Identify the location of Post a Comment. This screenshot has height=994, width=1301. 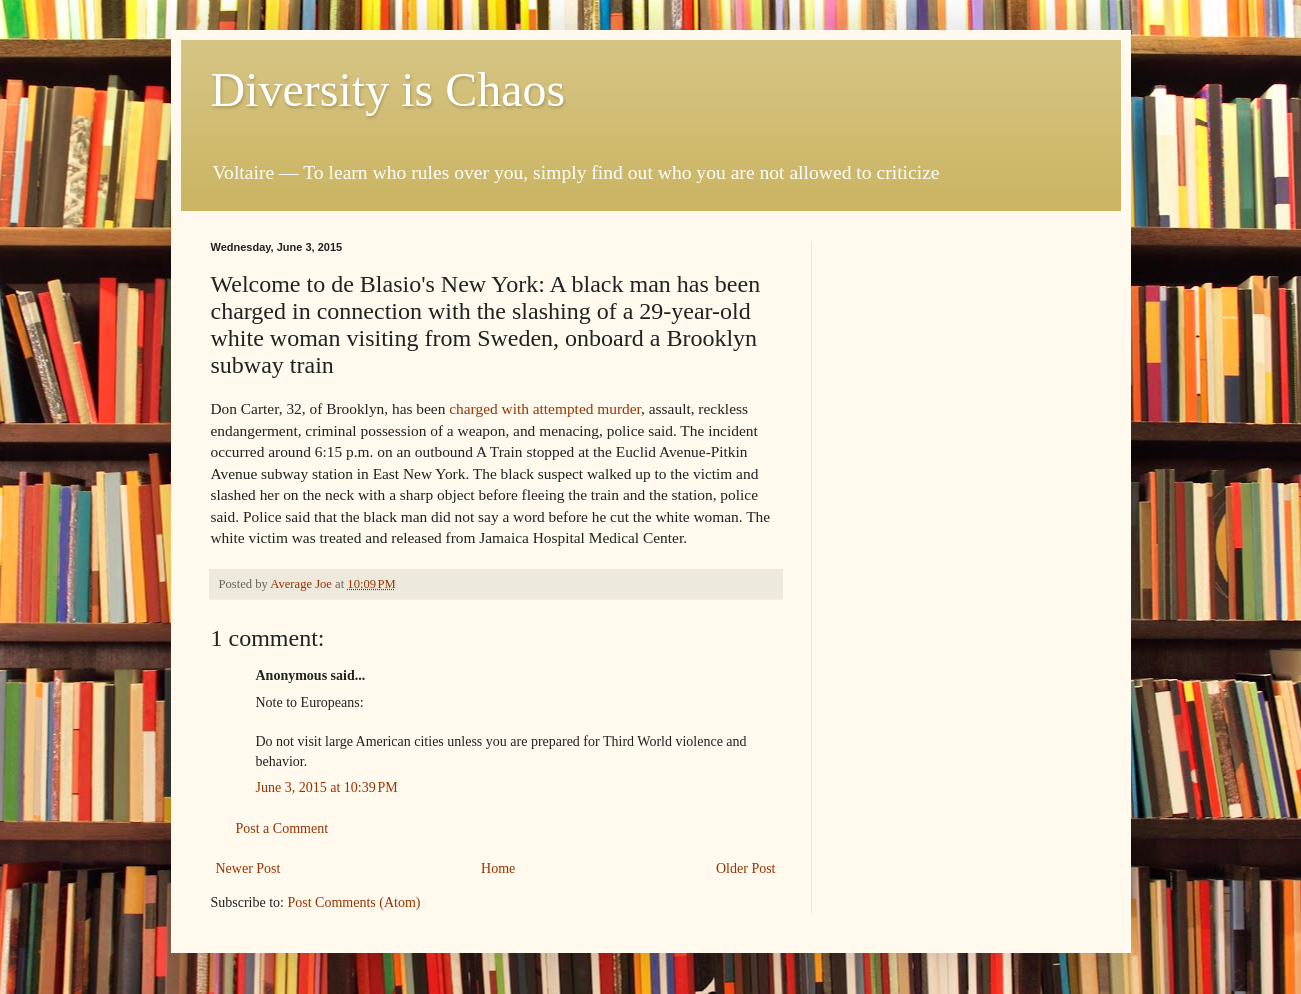
(282, 828).